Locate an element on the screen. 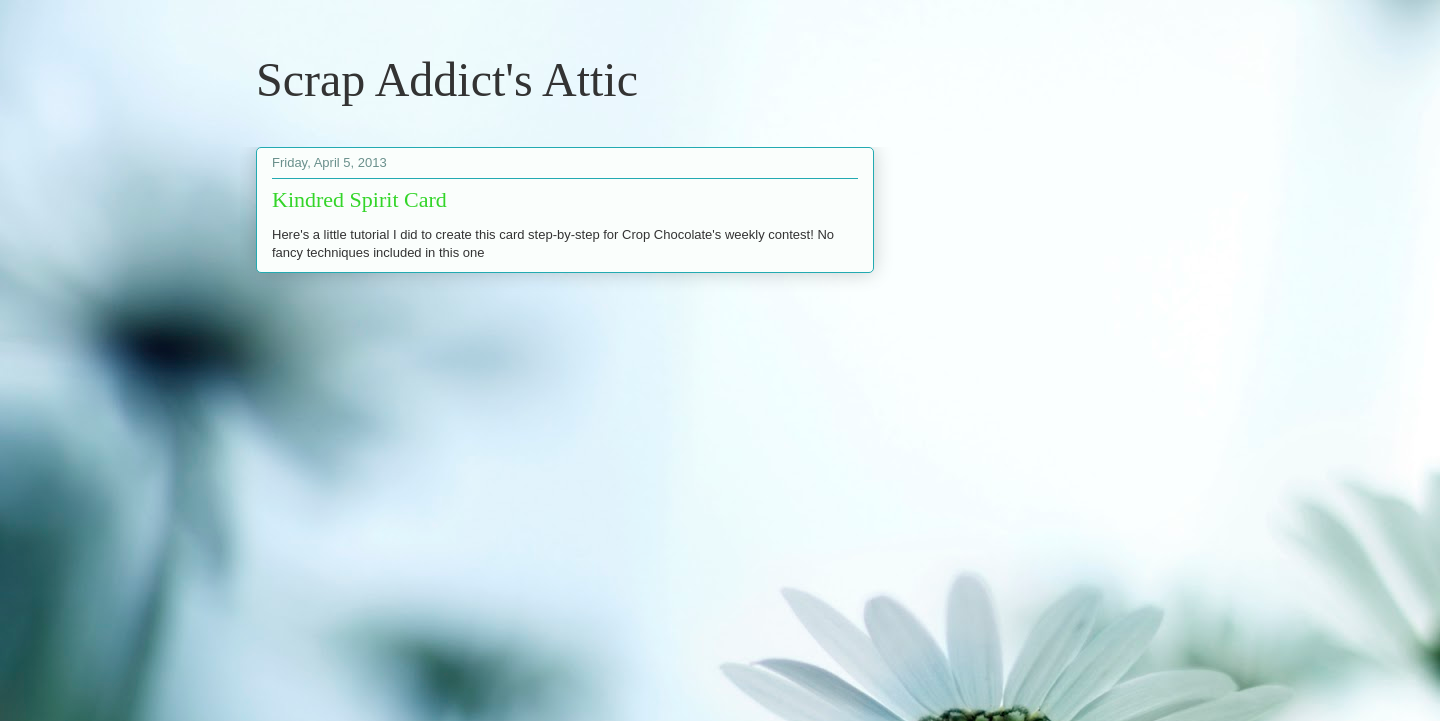 The height and width of the screenshot is (721, 1440). Scrap Addict's Attic is located at coordinates (447, 79).